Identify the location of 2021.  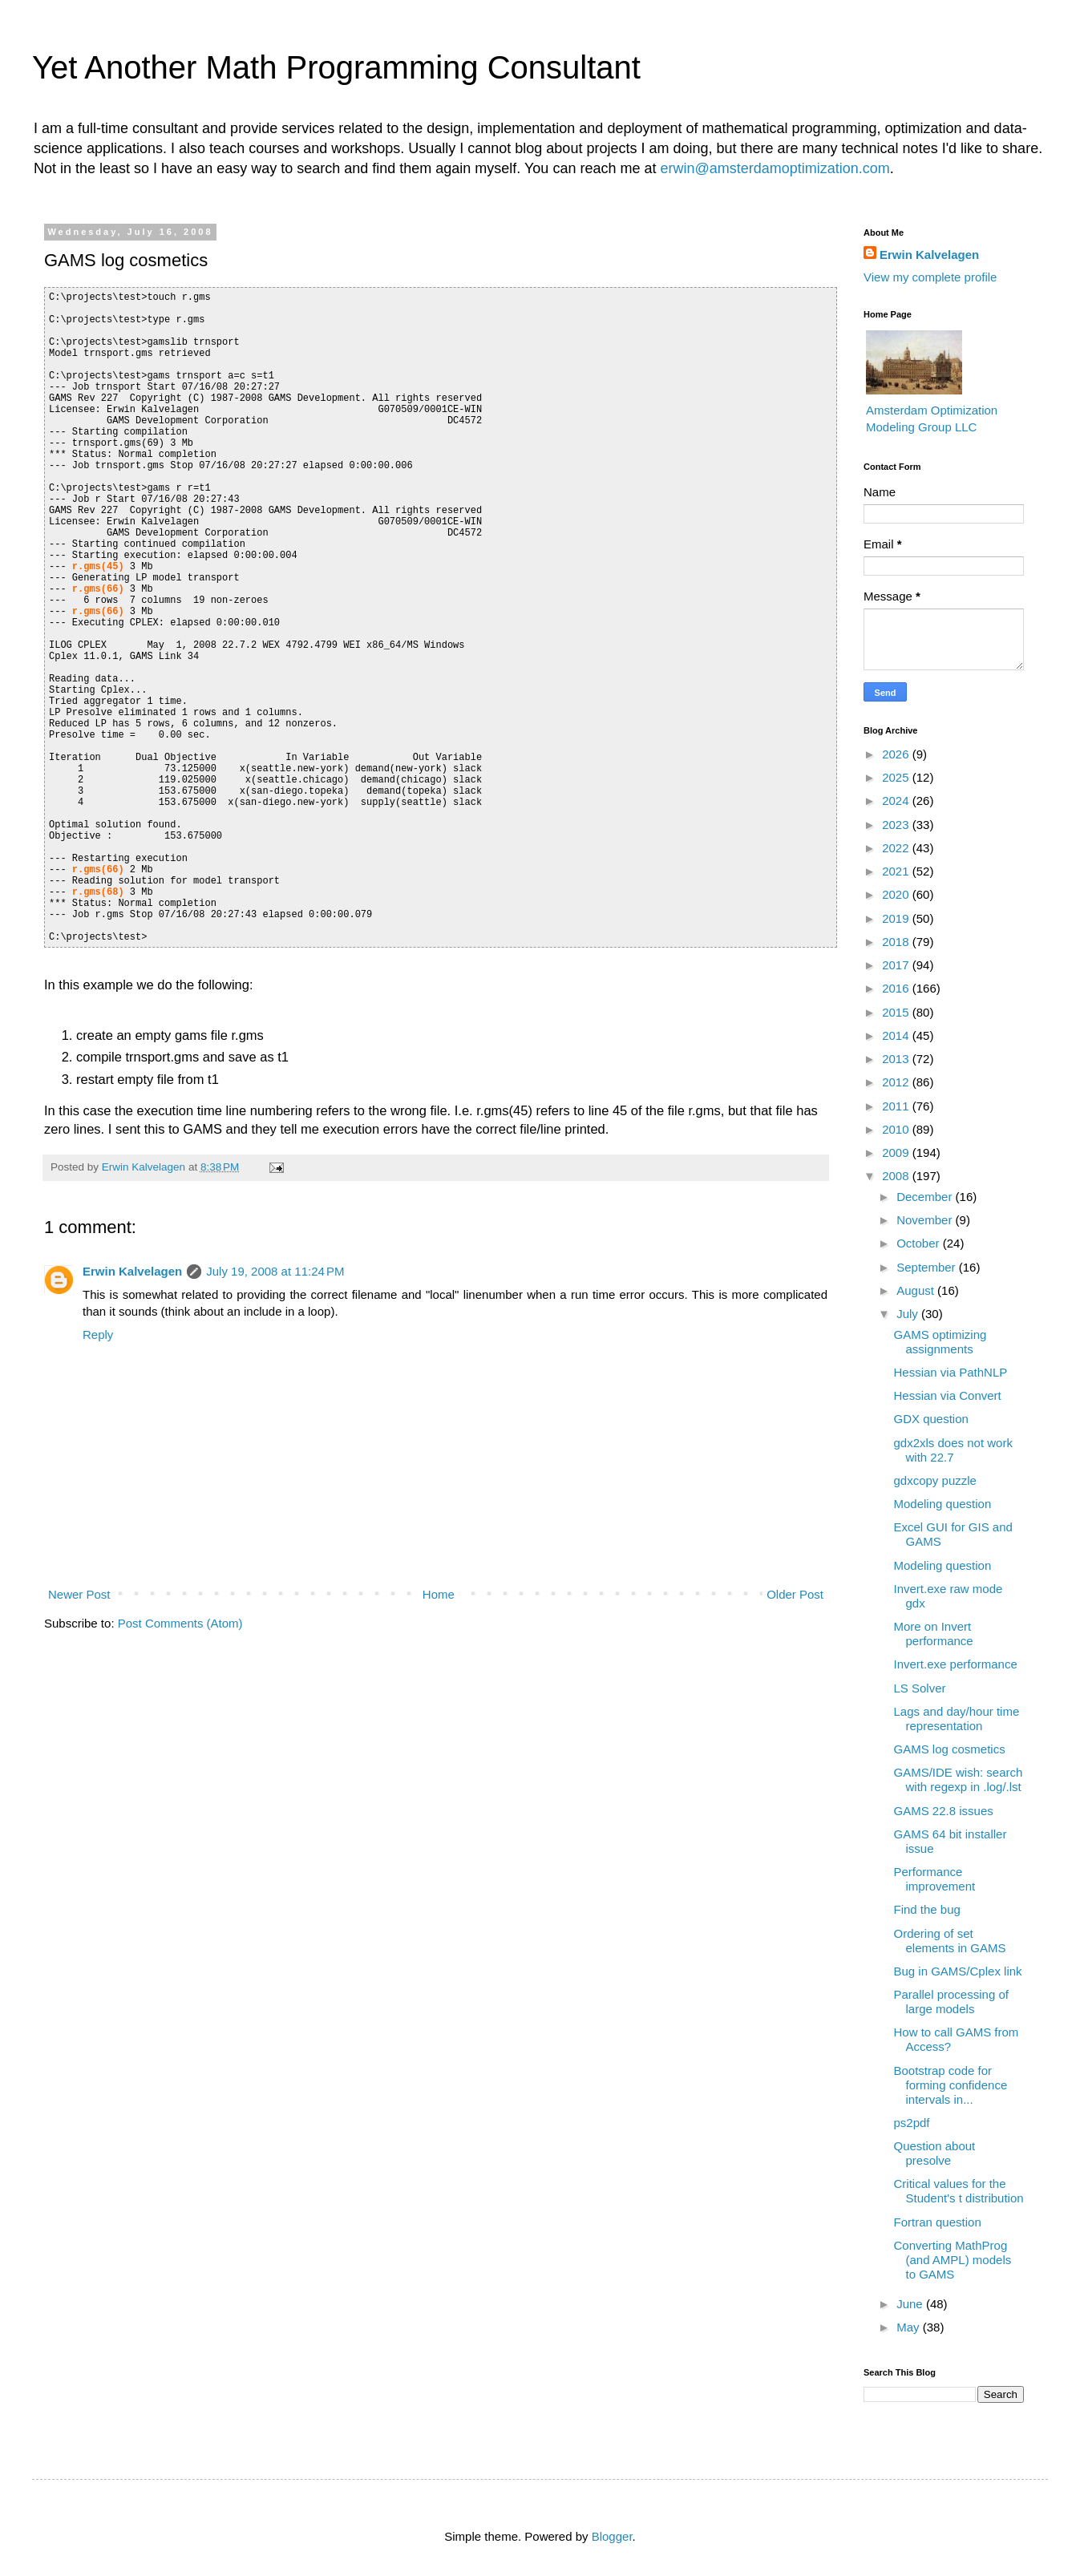
(897, 871).